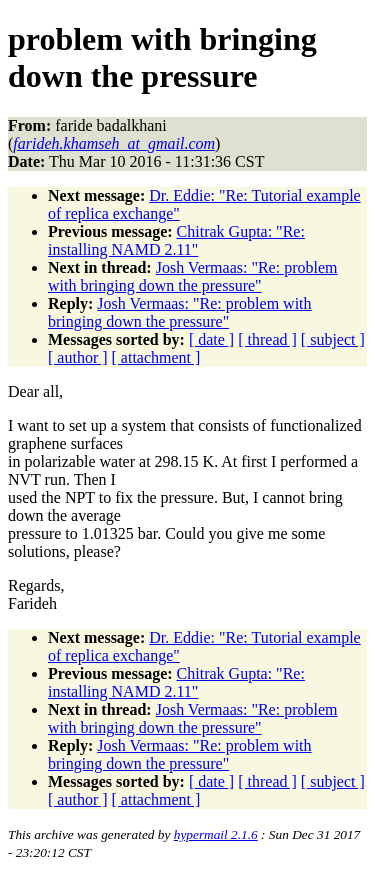 Image resolution: width=375 pixels, height=877 pixels. I want to click on [ thread ], so click(267, 339).